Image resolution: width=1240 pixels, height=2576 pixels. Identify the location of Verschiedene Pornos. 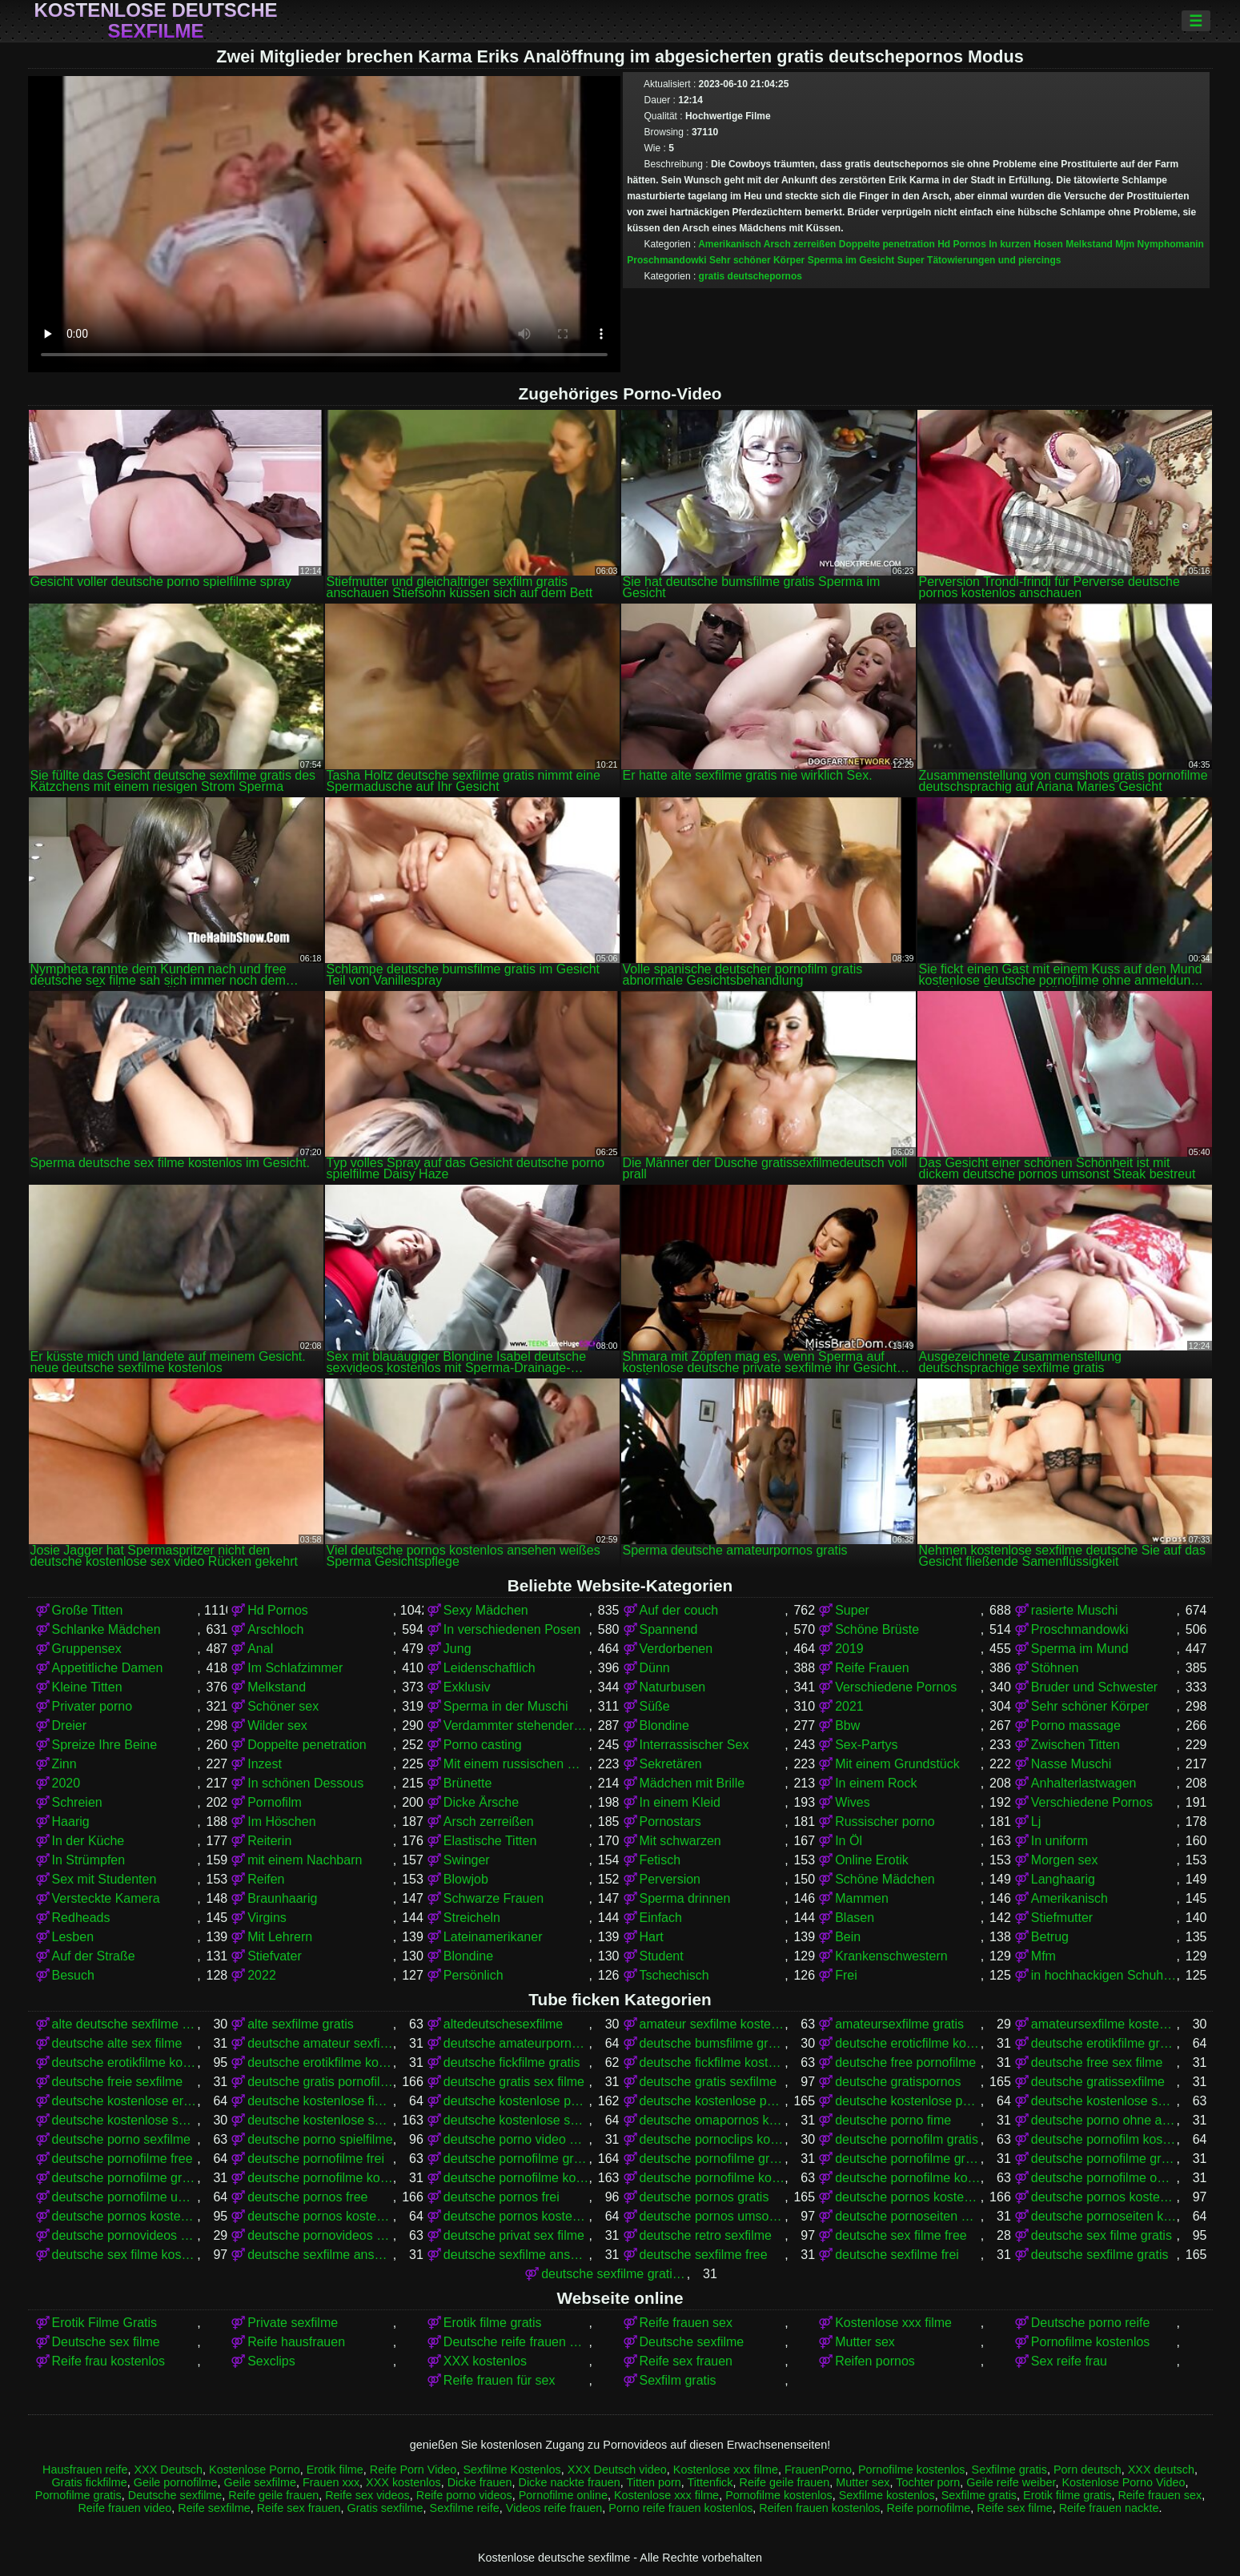
(896, 1687).